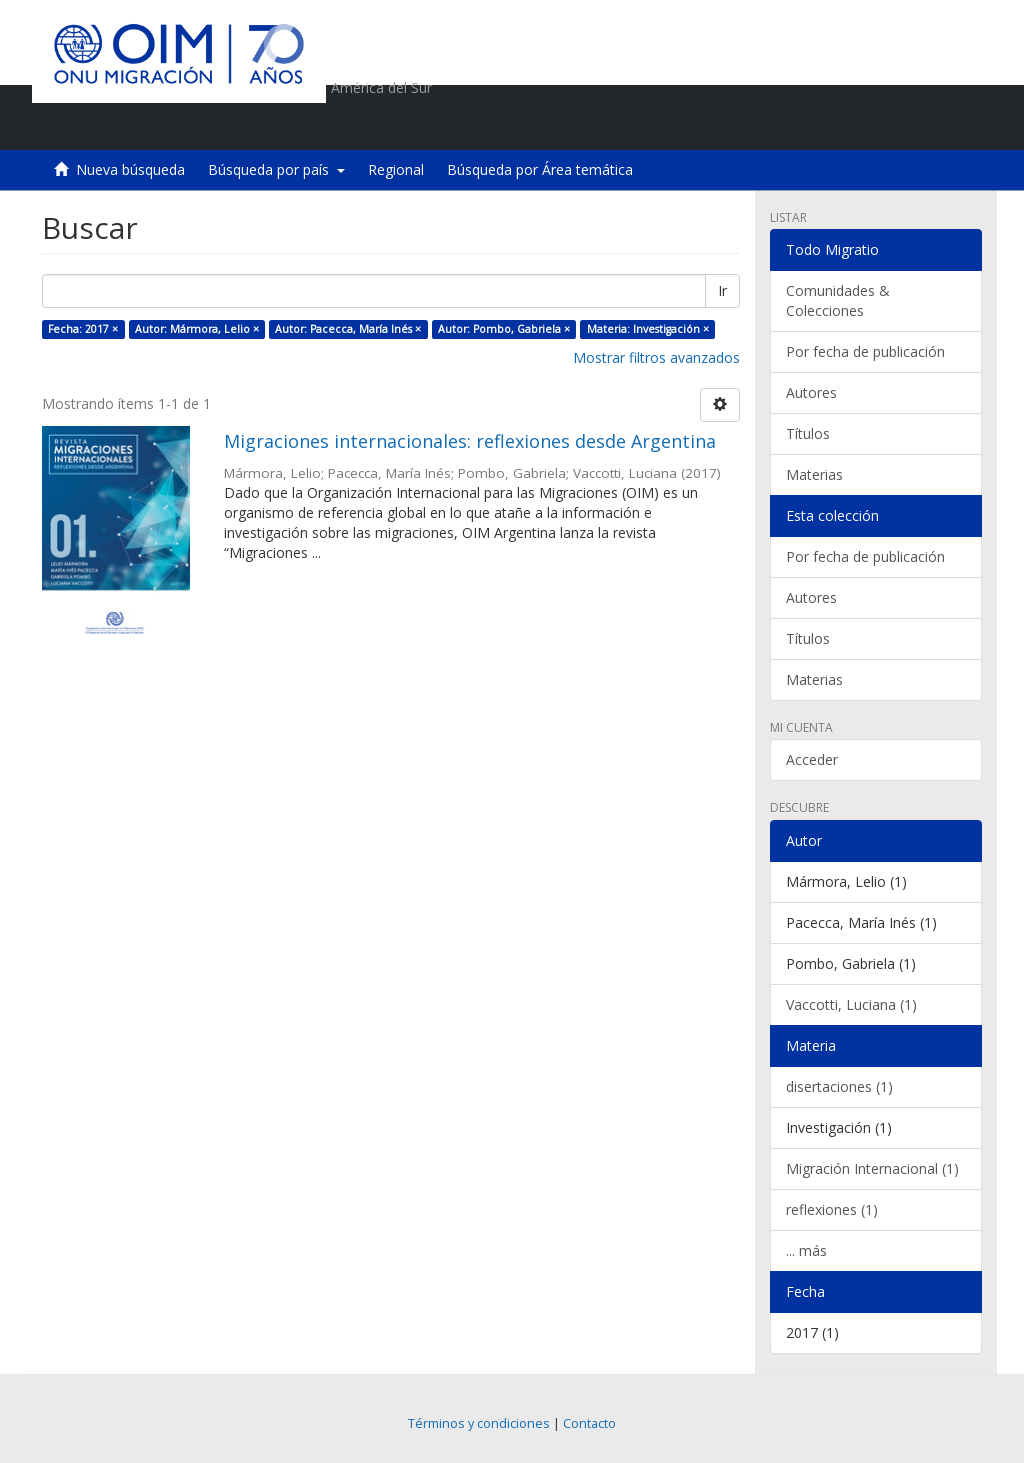 The image size is (1024, 1463). Describe the element at coordinates (806, 1250) in the screenshot. I see `... más` at that location.